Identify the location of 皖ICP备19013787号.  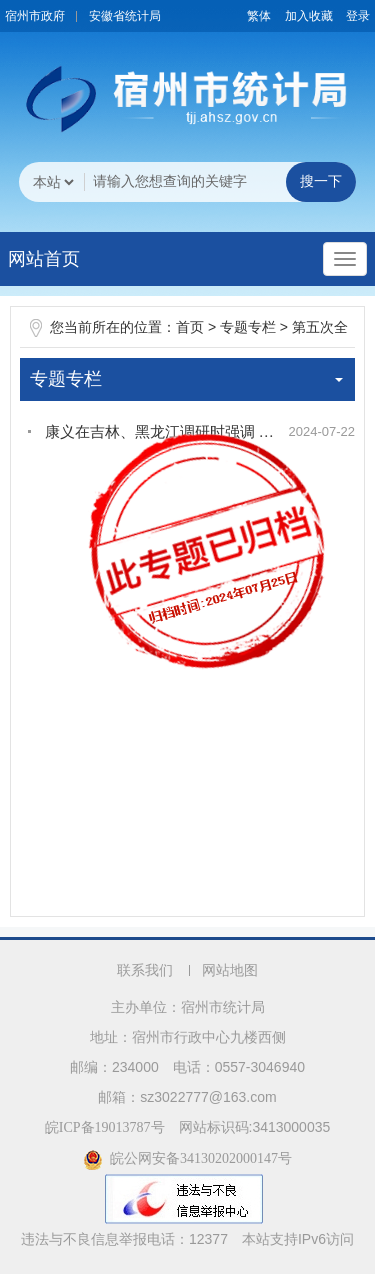
(105, 1127).